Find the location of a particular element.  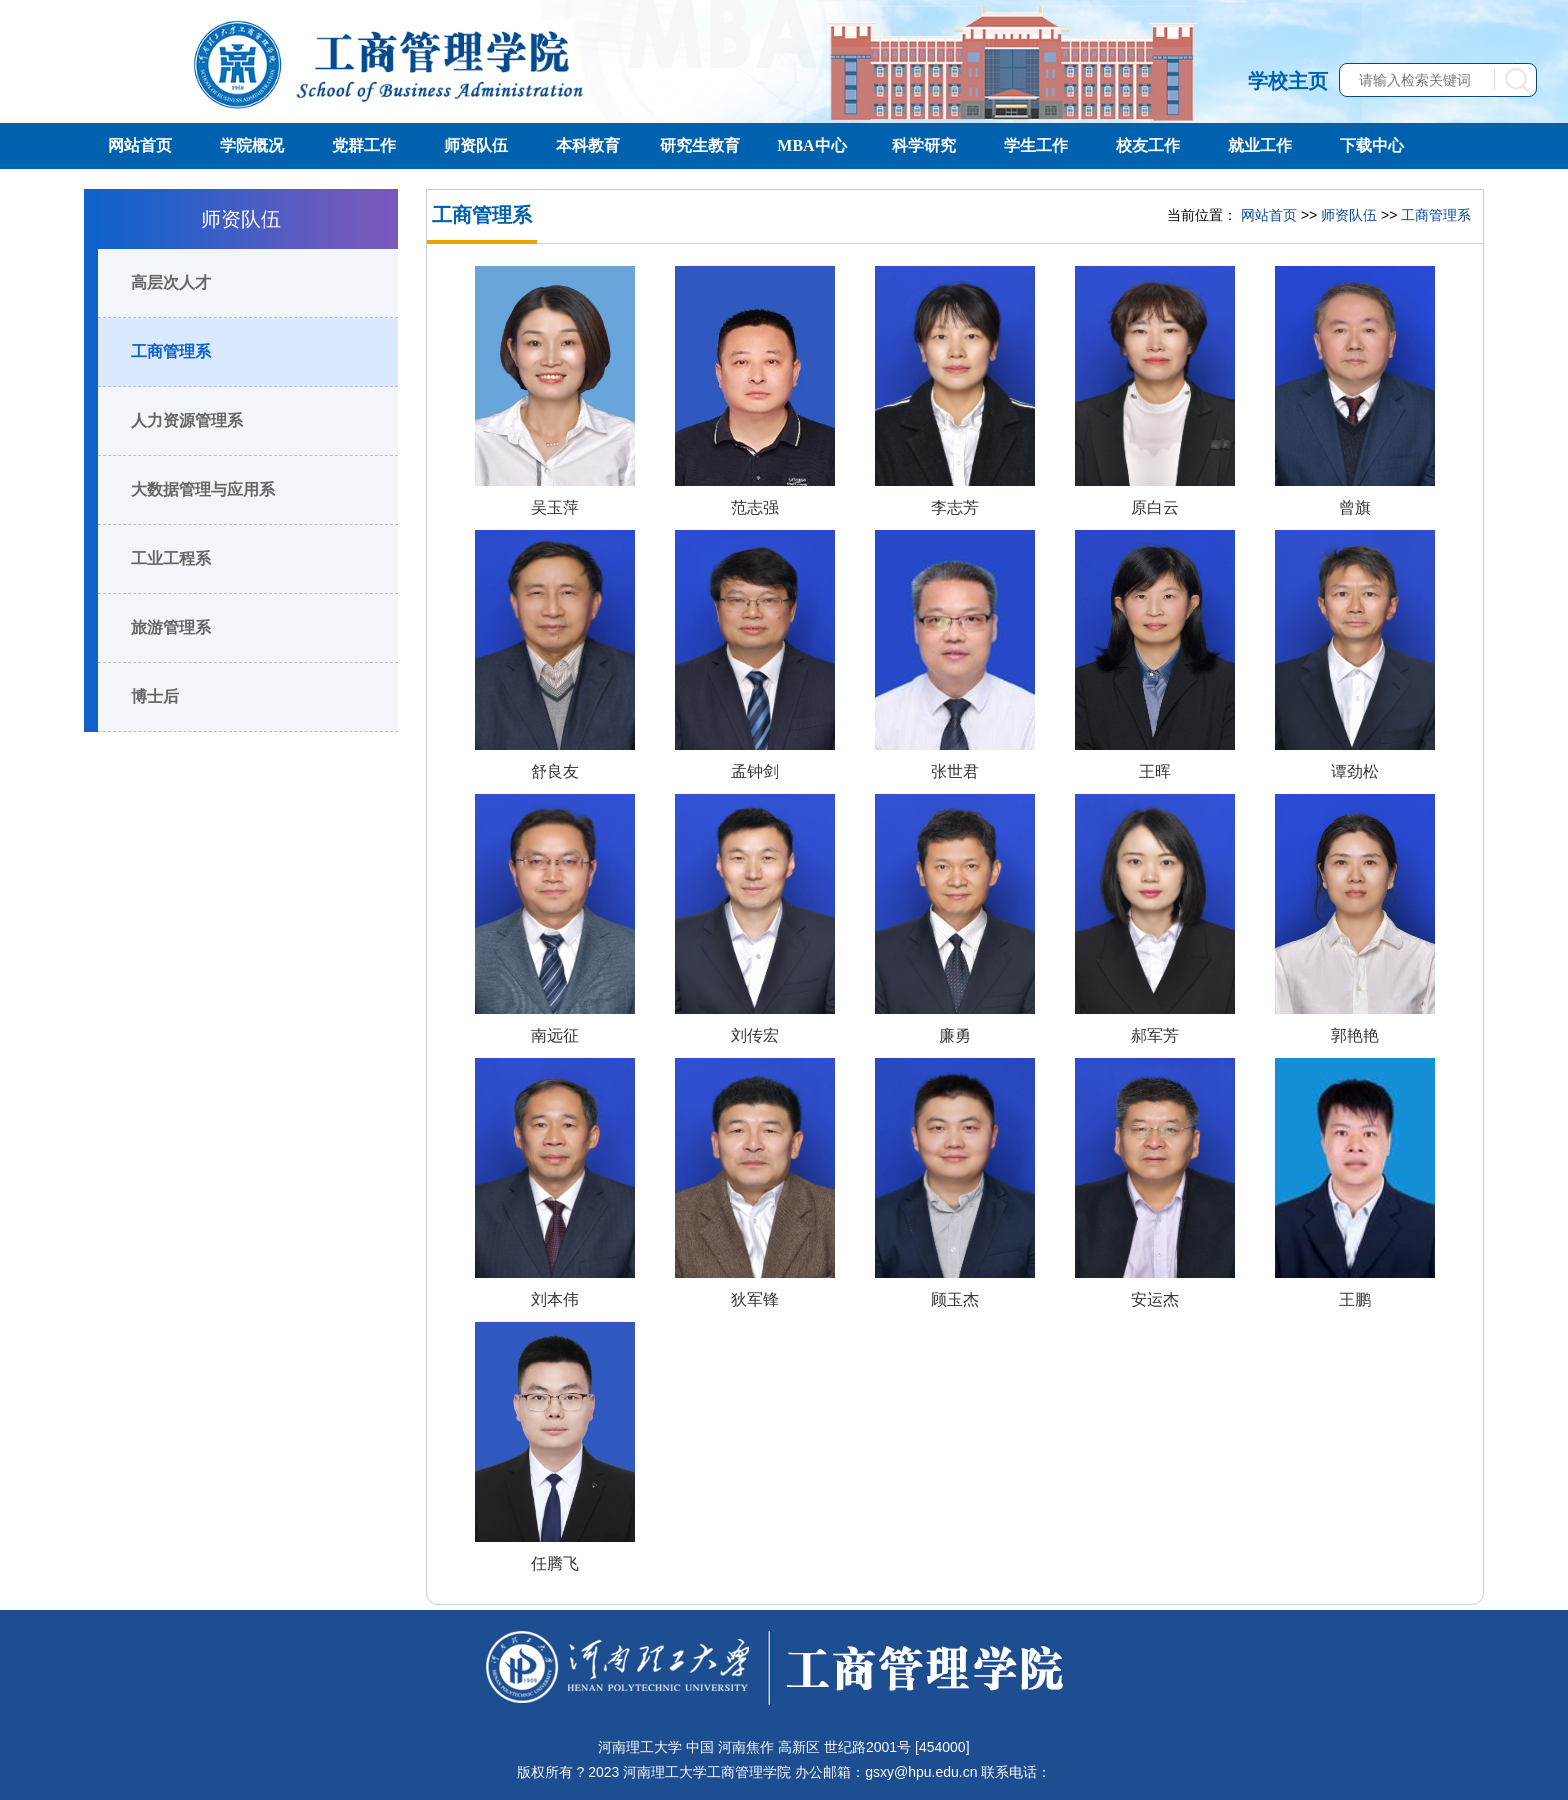

下载中心 is located at coordinates (1372, 145).